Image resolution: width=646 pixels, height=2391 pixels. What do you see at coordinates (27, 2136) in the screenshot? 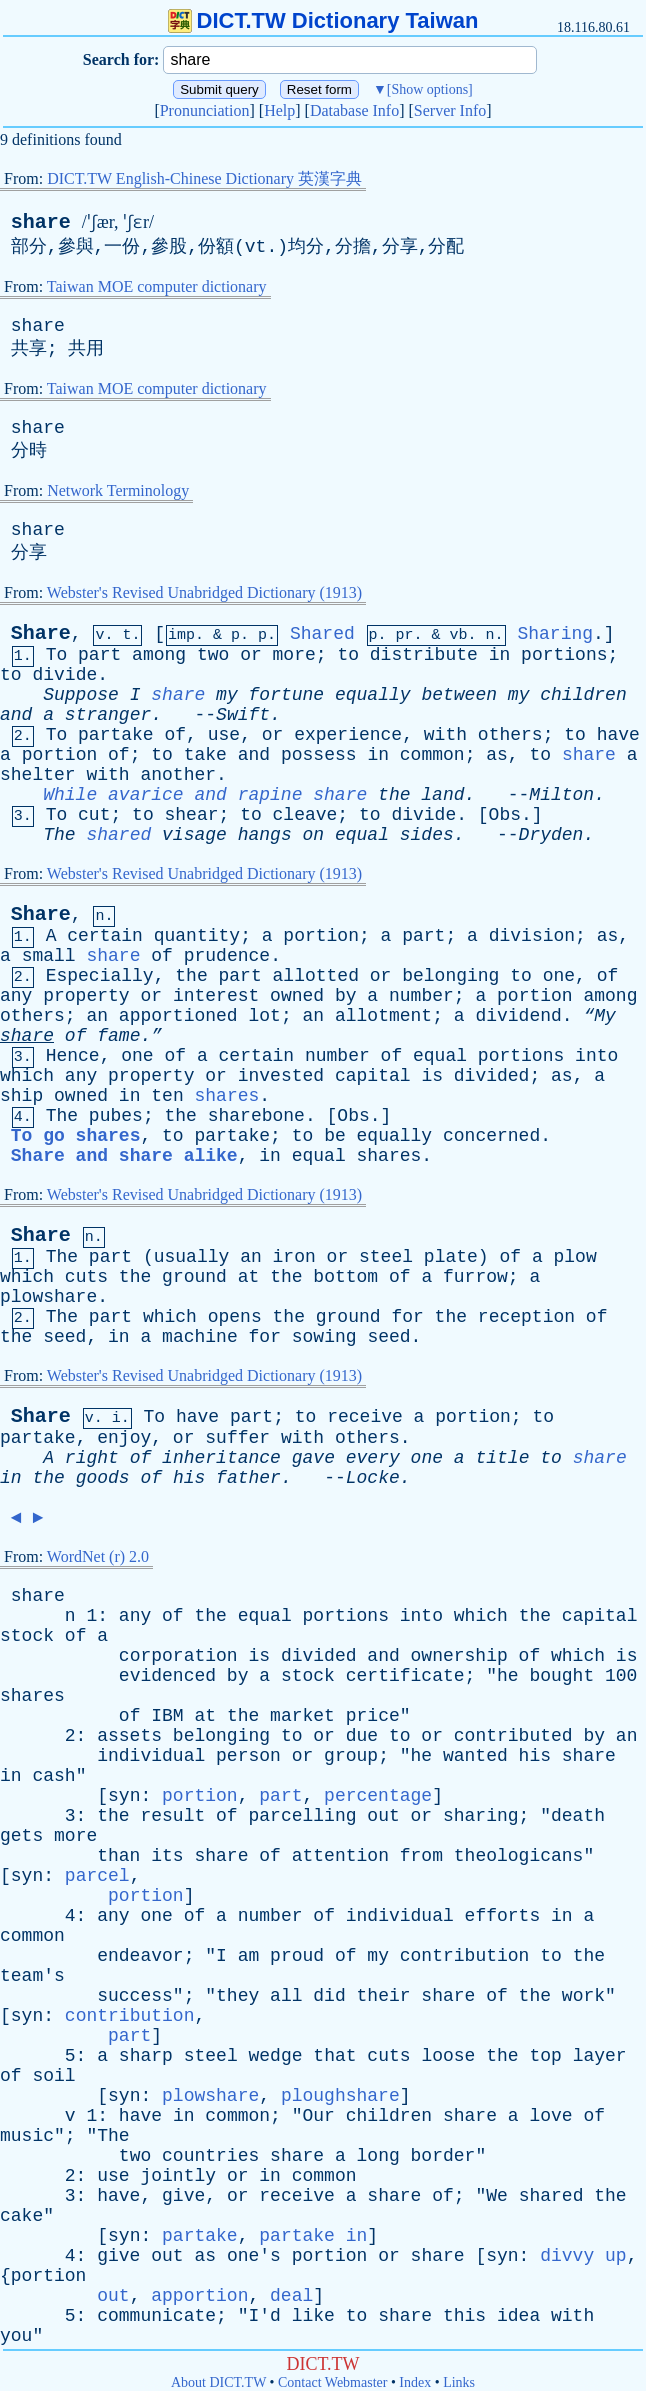
I see `music` at bounding box center [27, 2136].